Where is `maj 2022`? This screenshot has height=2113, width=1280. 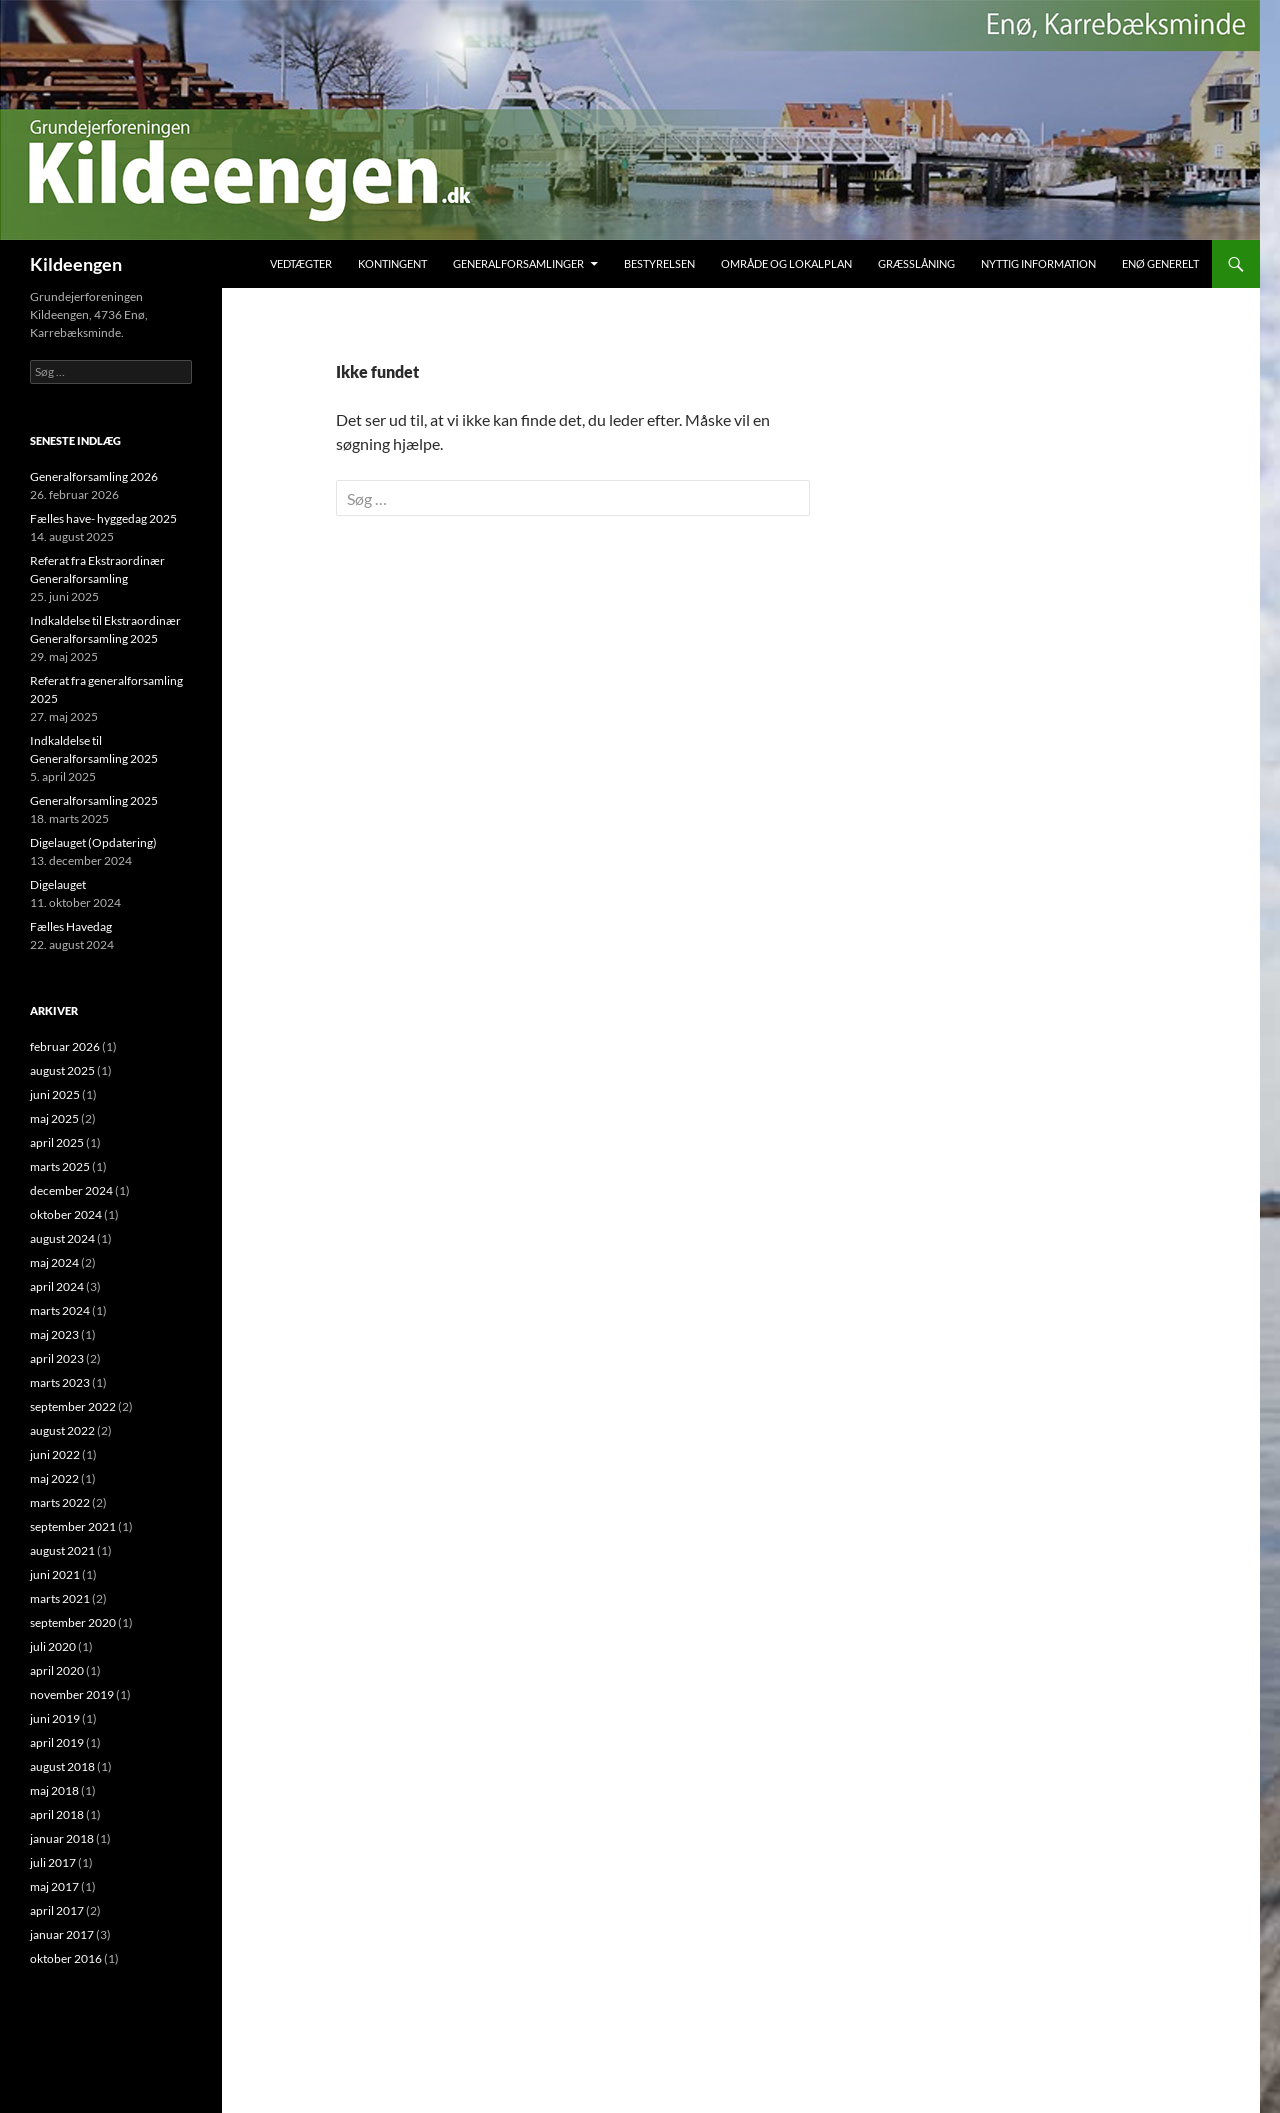 maj 2022 is located at coordinates (54, 1478).